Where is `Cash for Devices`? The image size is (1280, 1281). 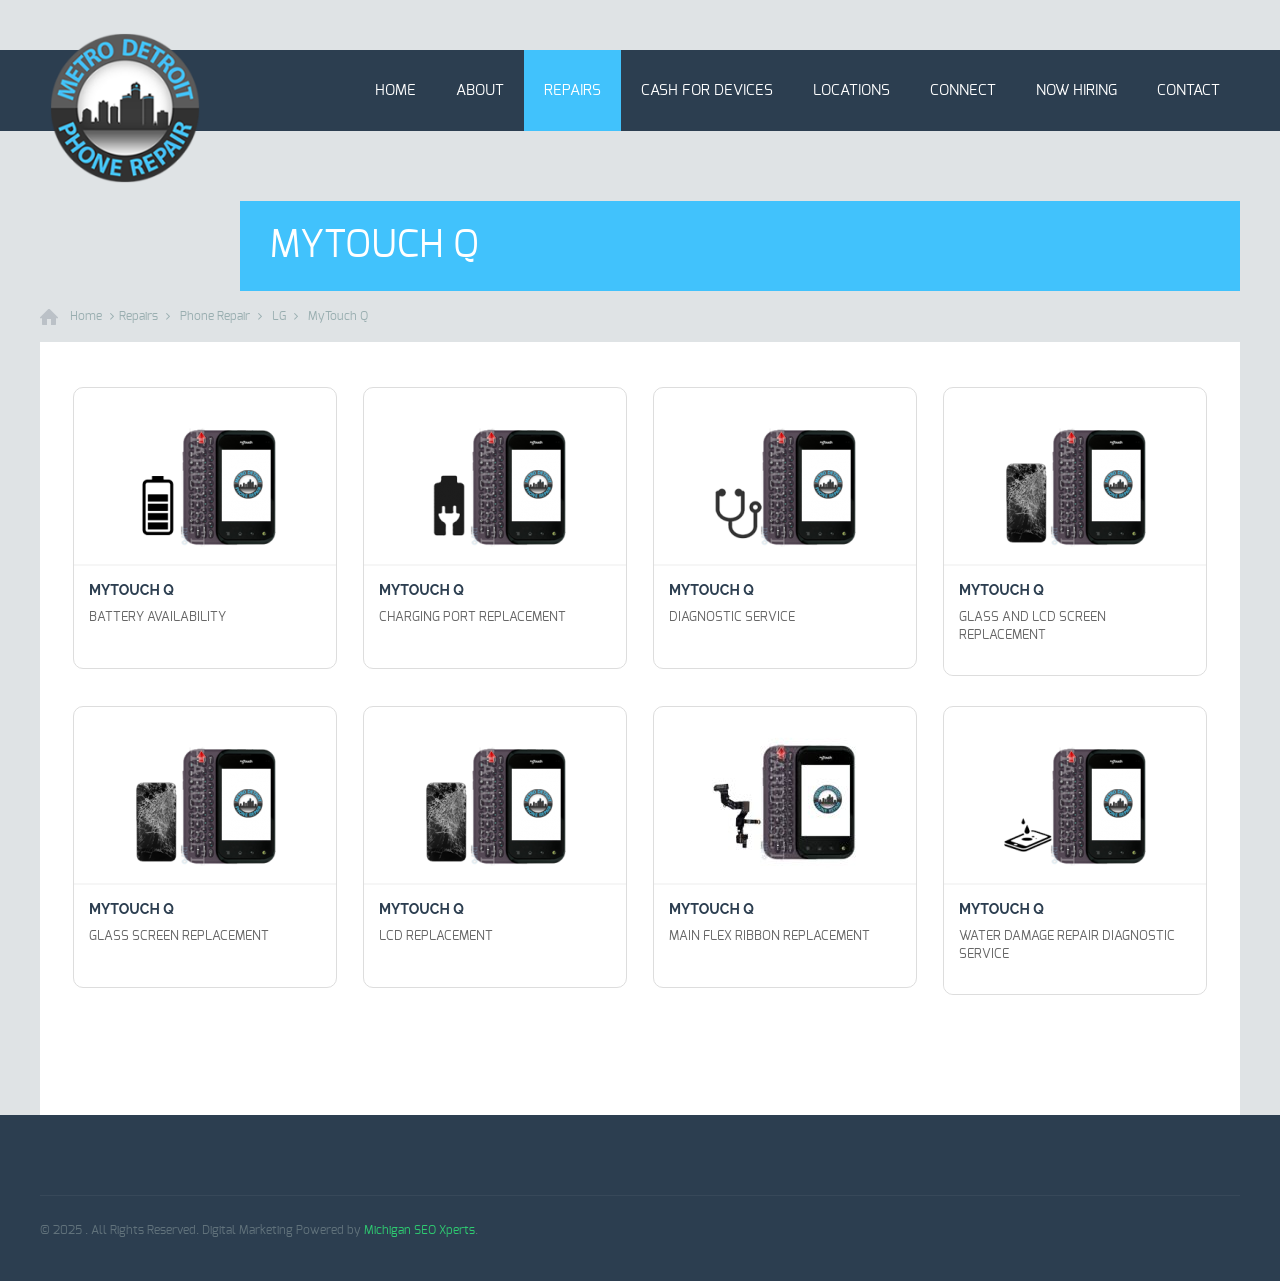 Cash for Devices is located at coordinates (707, 90).